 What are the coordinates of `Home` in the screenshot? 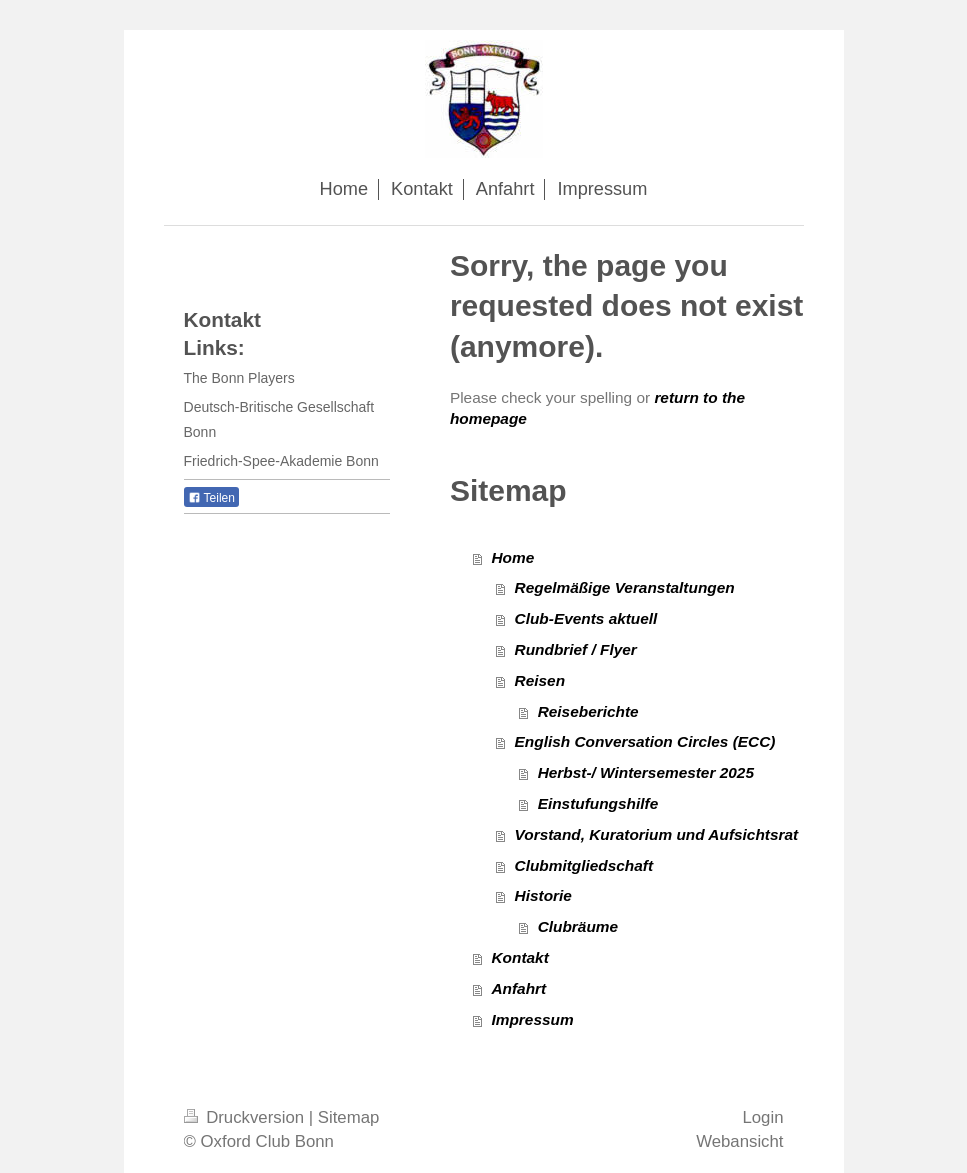 It's located at (512, 557).